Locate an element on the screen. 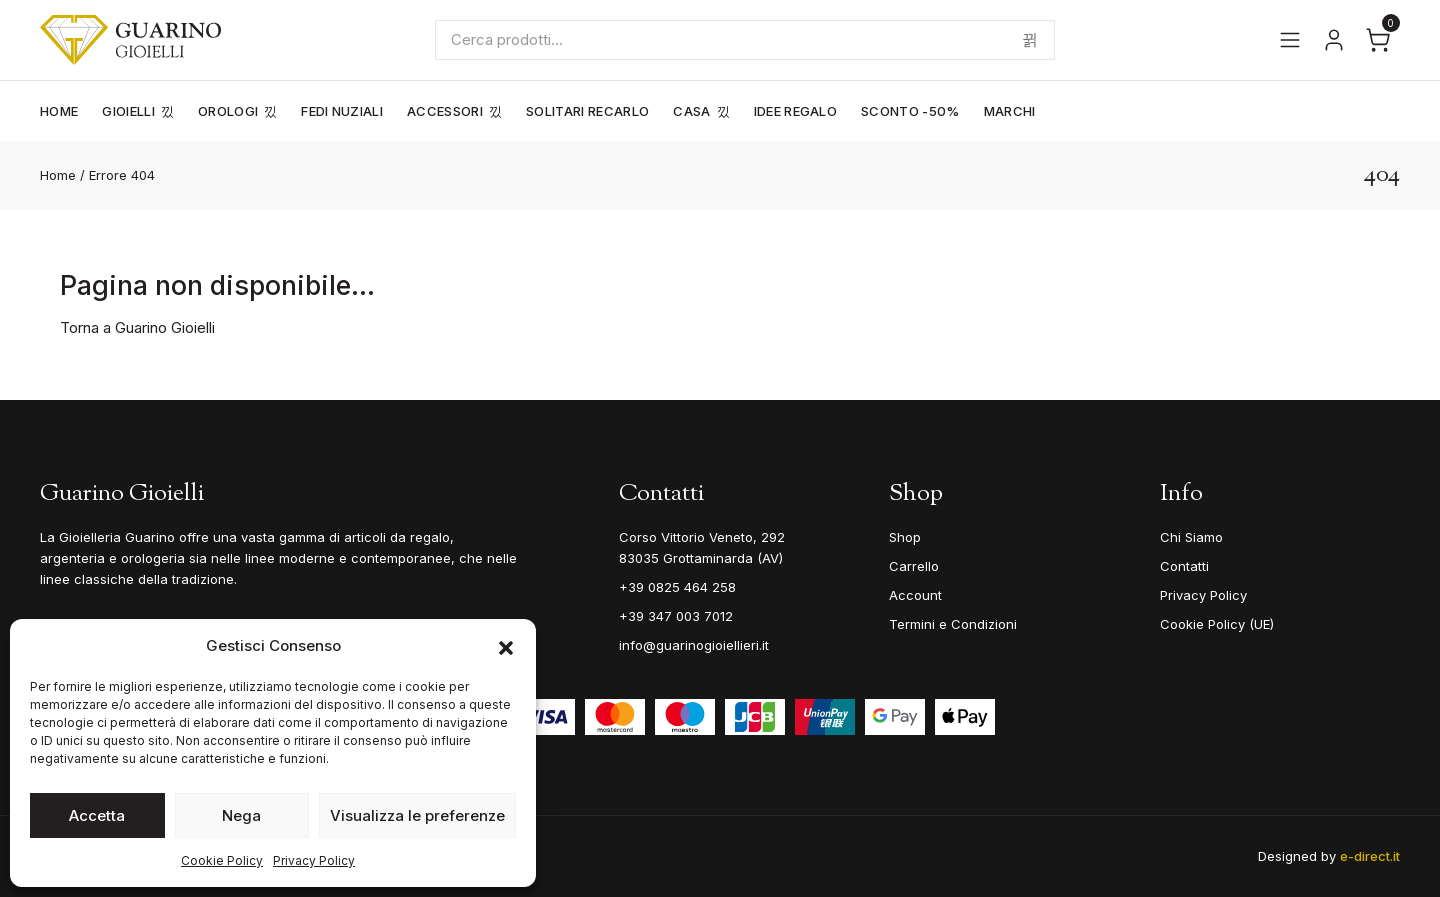 This screenshot has width=1440, height=897. Accetta is located at coordinates (97, 815).